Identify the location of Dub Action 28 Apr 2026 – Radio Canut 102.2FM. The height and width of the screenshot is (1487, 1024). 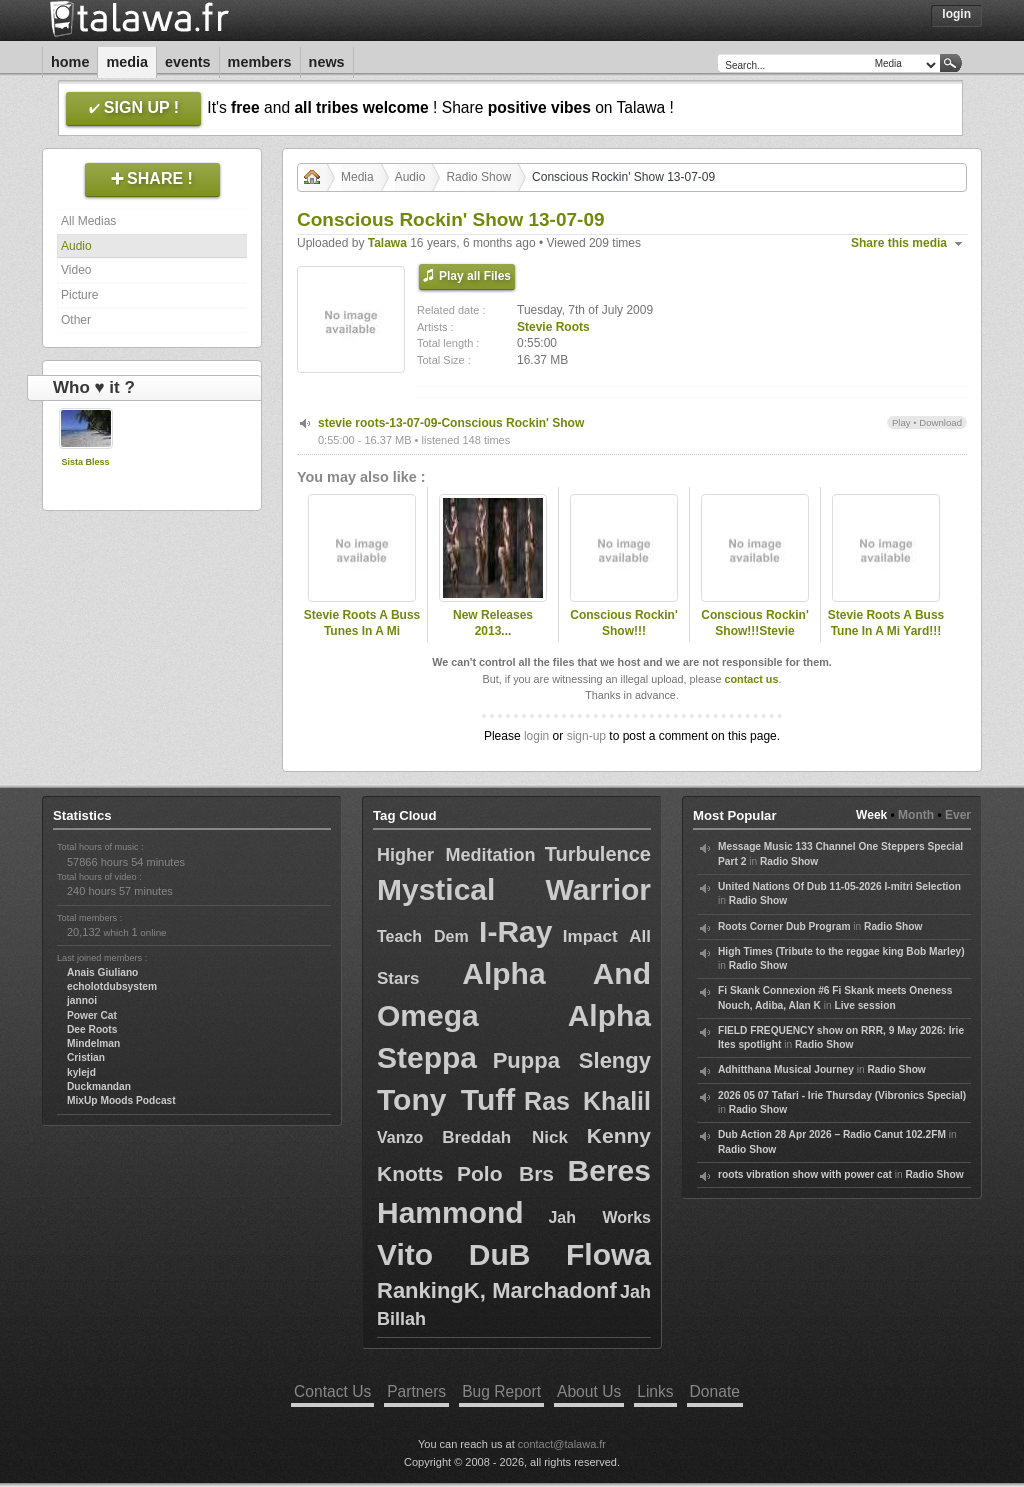
(832, 1134).